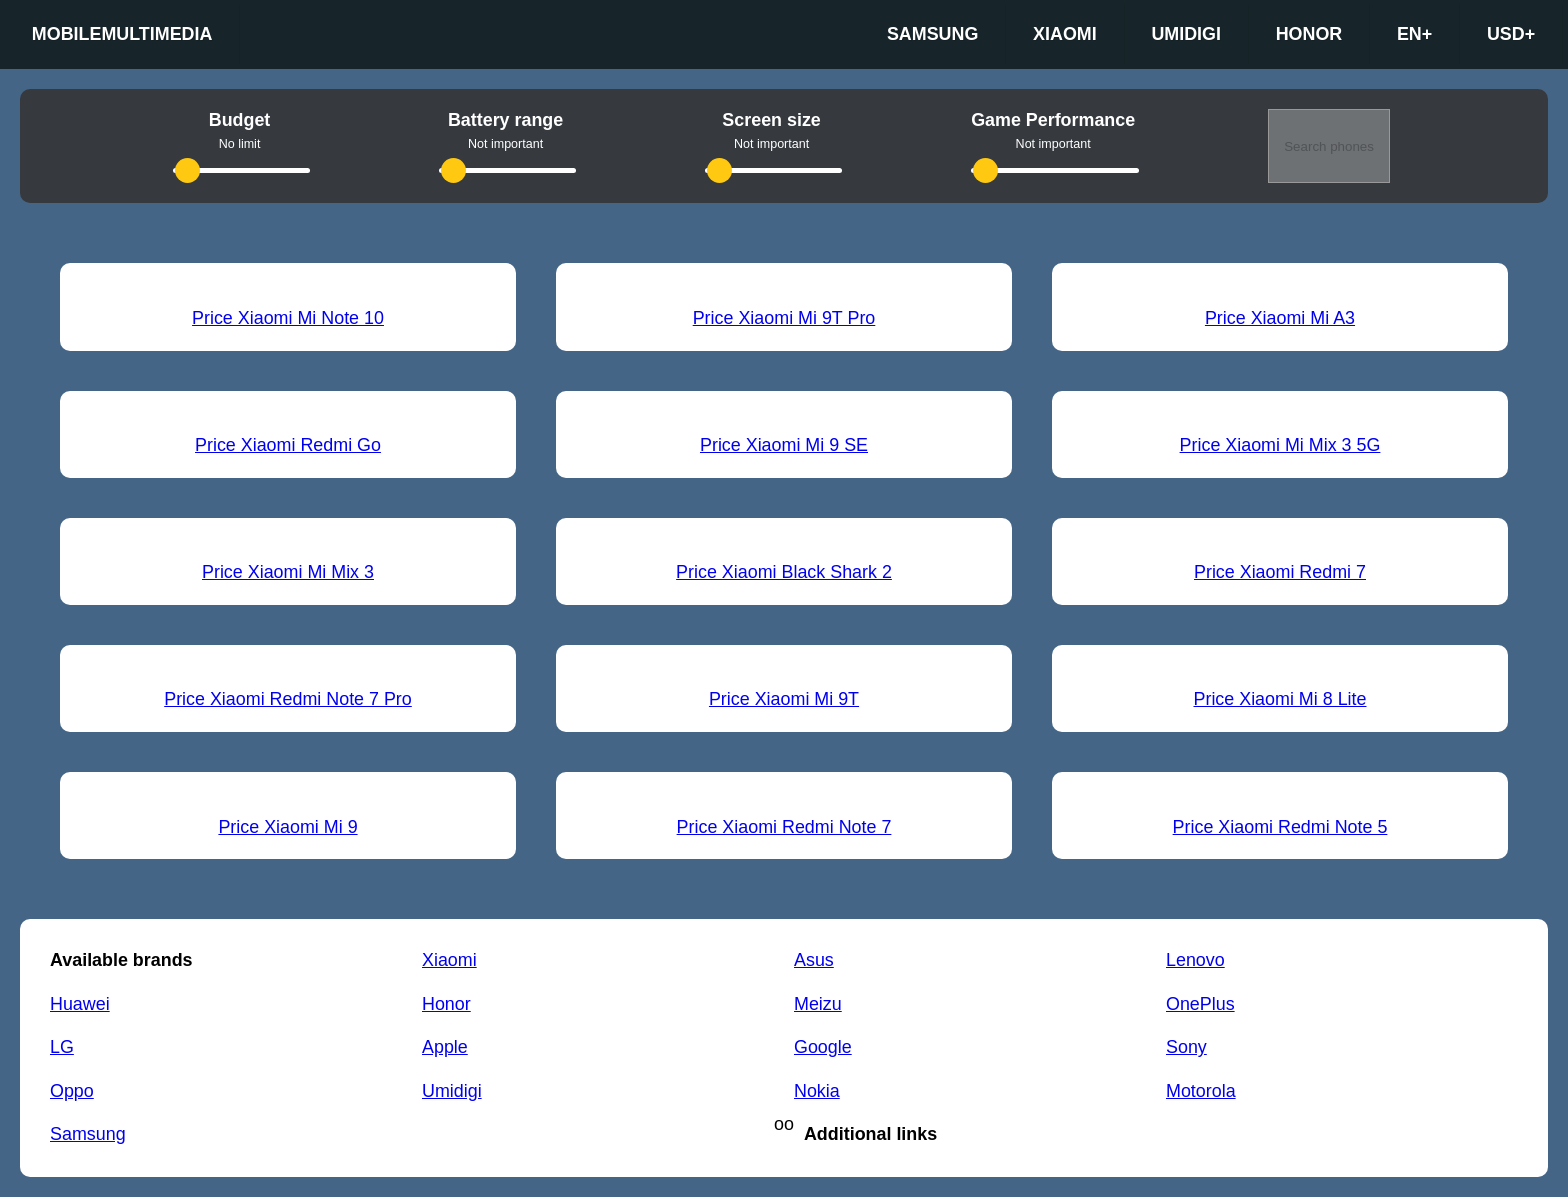 The width and height of the screenshot is (1568, 1197). I want to click on LG, so click(62, 1047).